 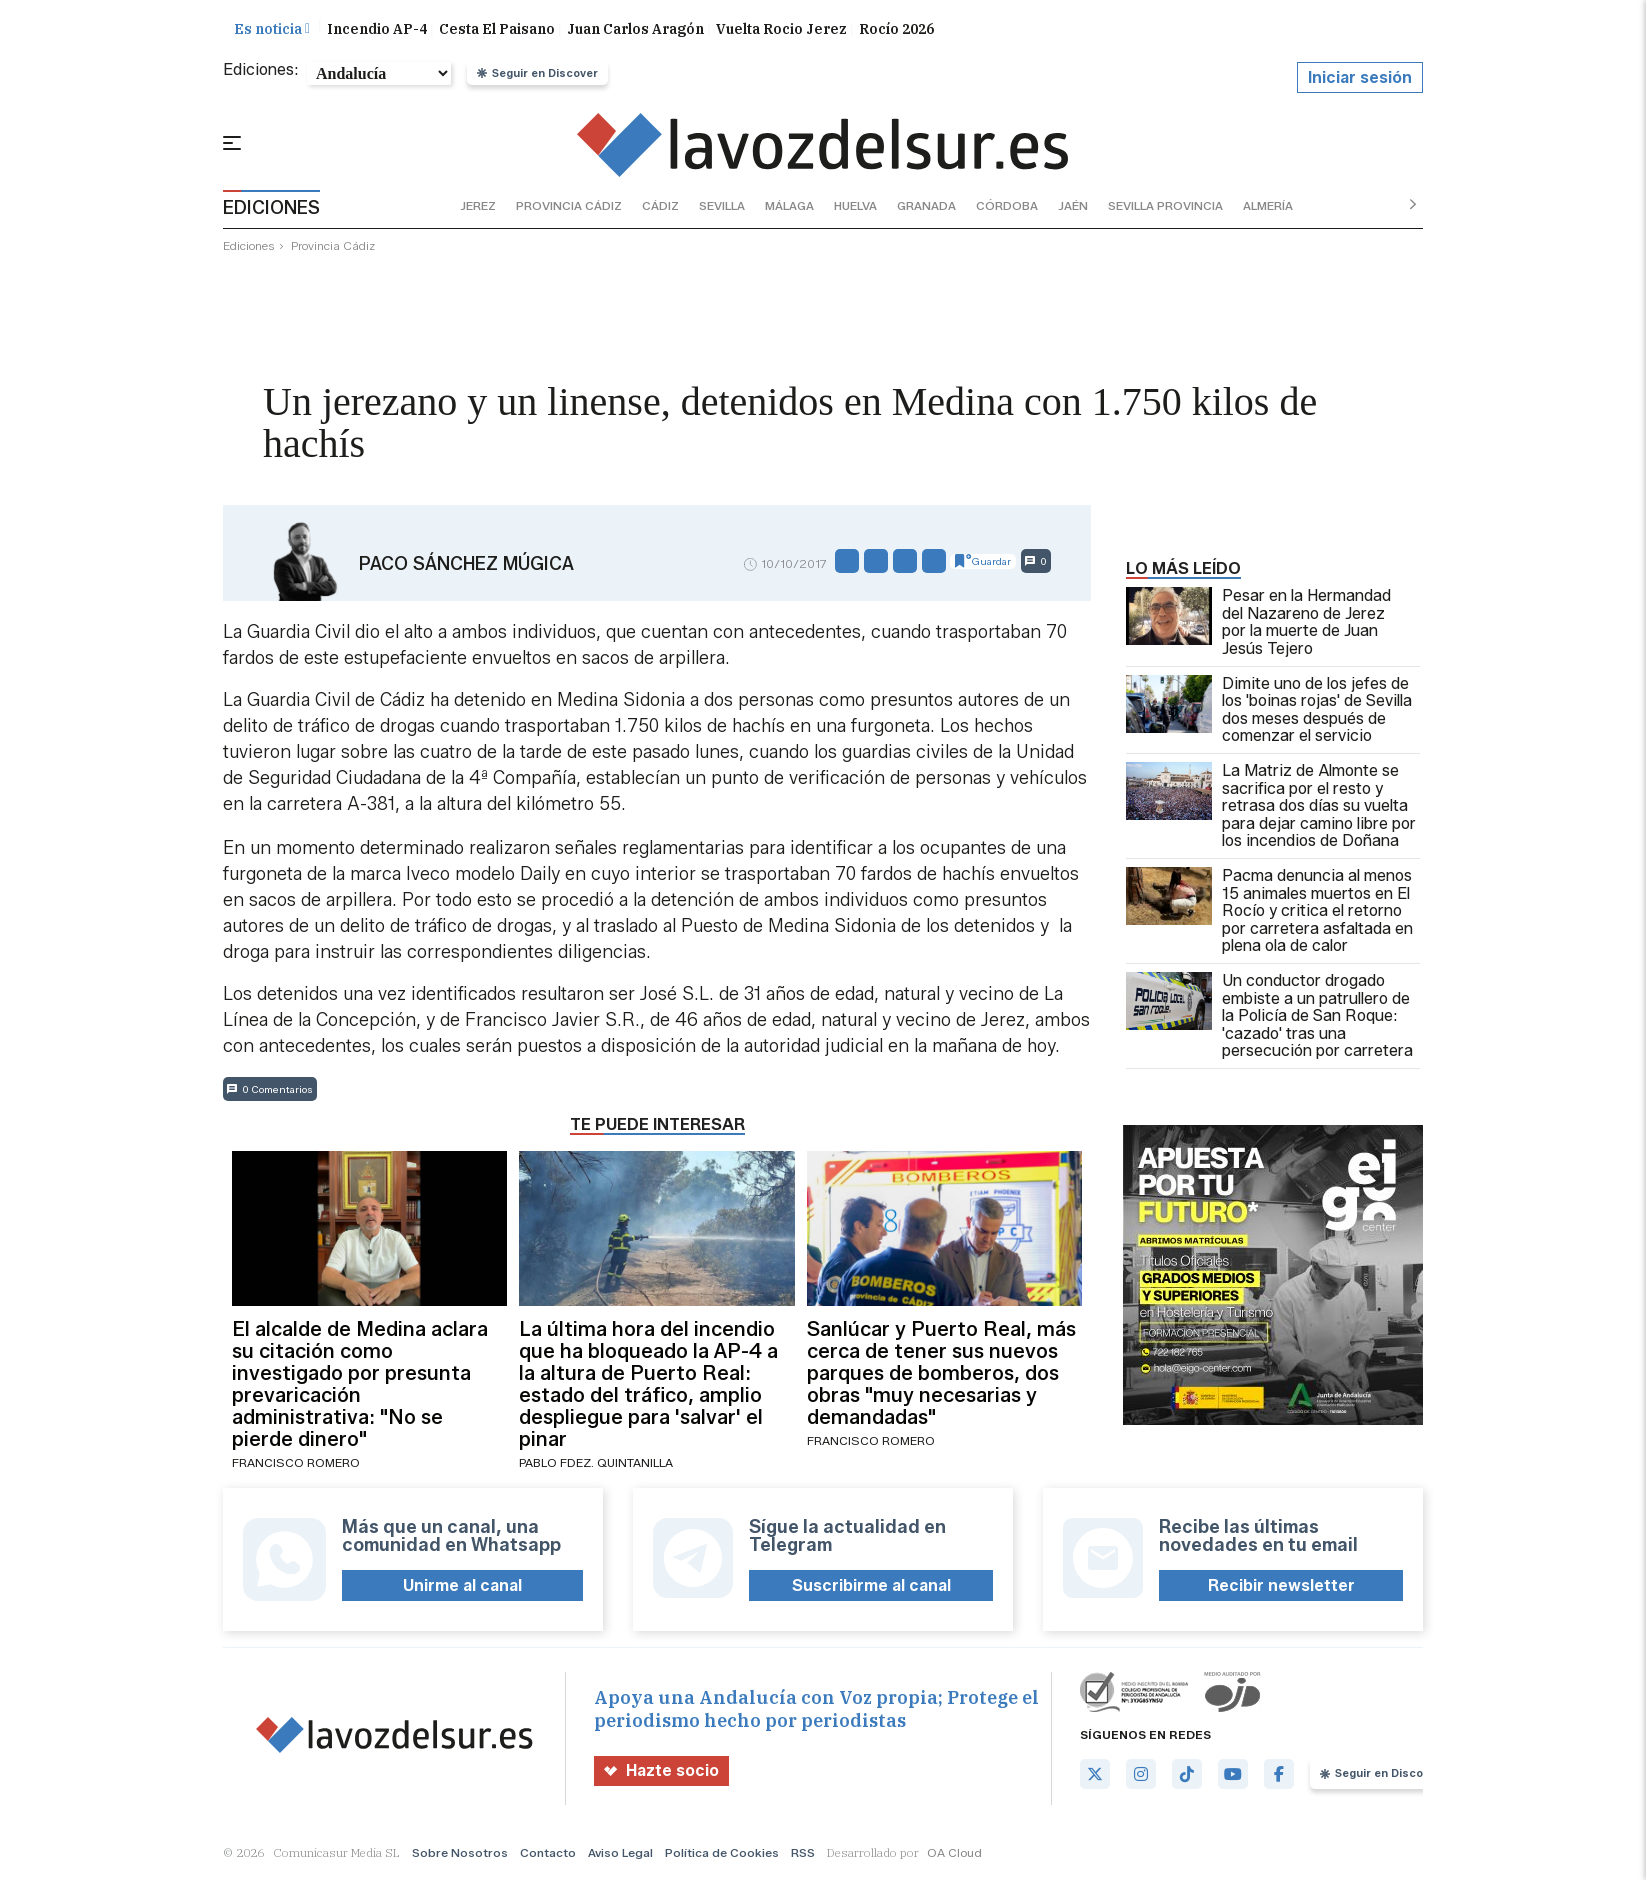 What do you see at coordinates (1007, 206) in the screenshot?
I see `córdoba` at bounding box center [1007, 206].